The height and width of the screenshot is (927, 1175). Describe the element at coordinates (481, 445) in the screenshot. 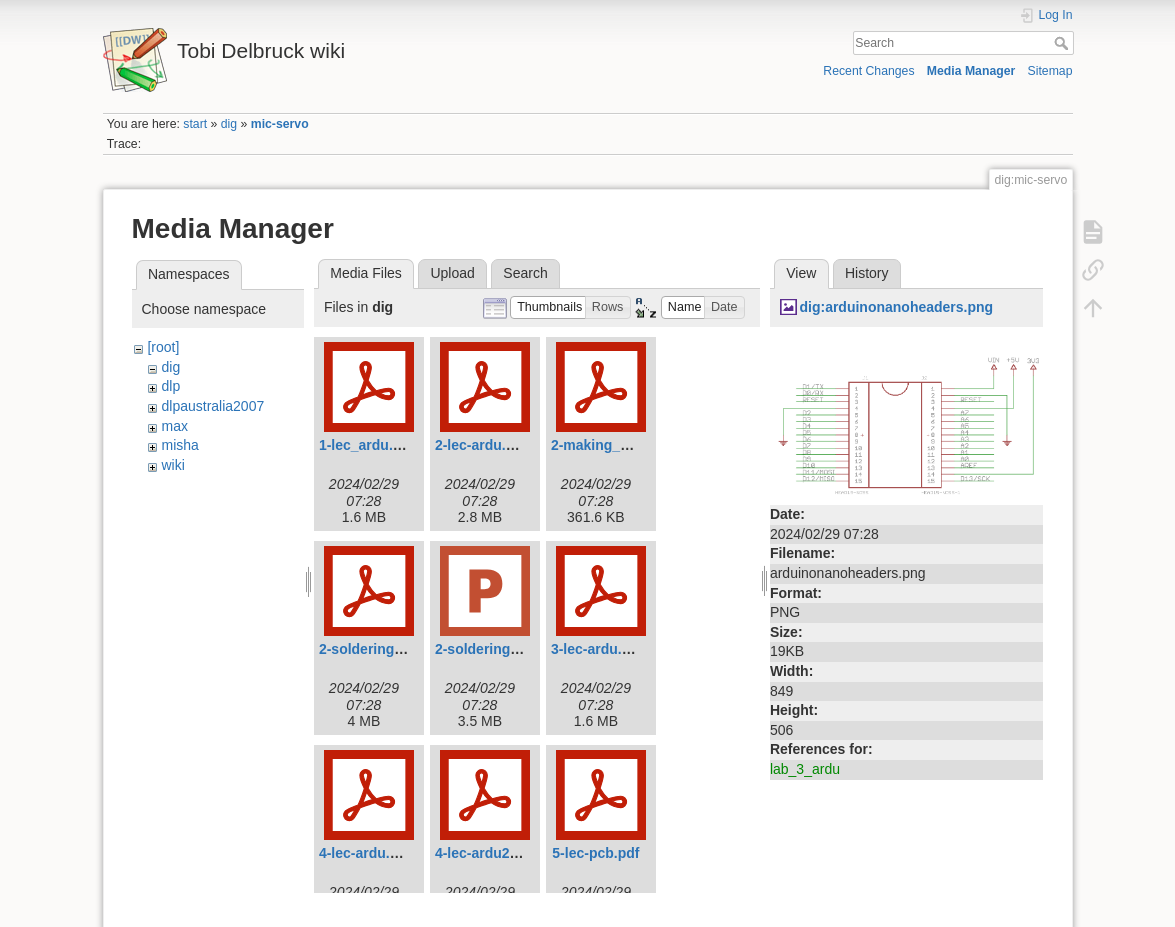

I see `2-lec-ardu.pdf` at that location.